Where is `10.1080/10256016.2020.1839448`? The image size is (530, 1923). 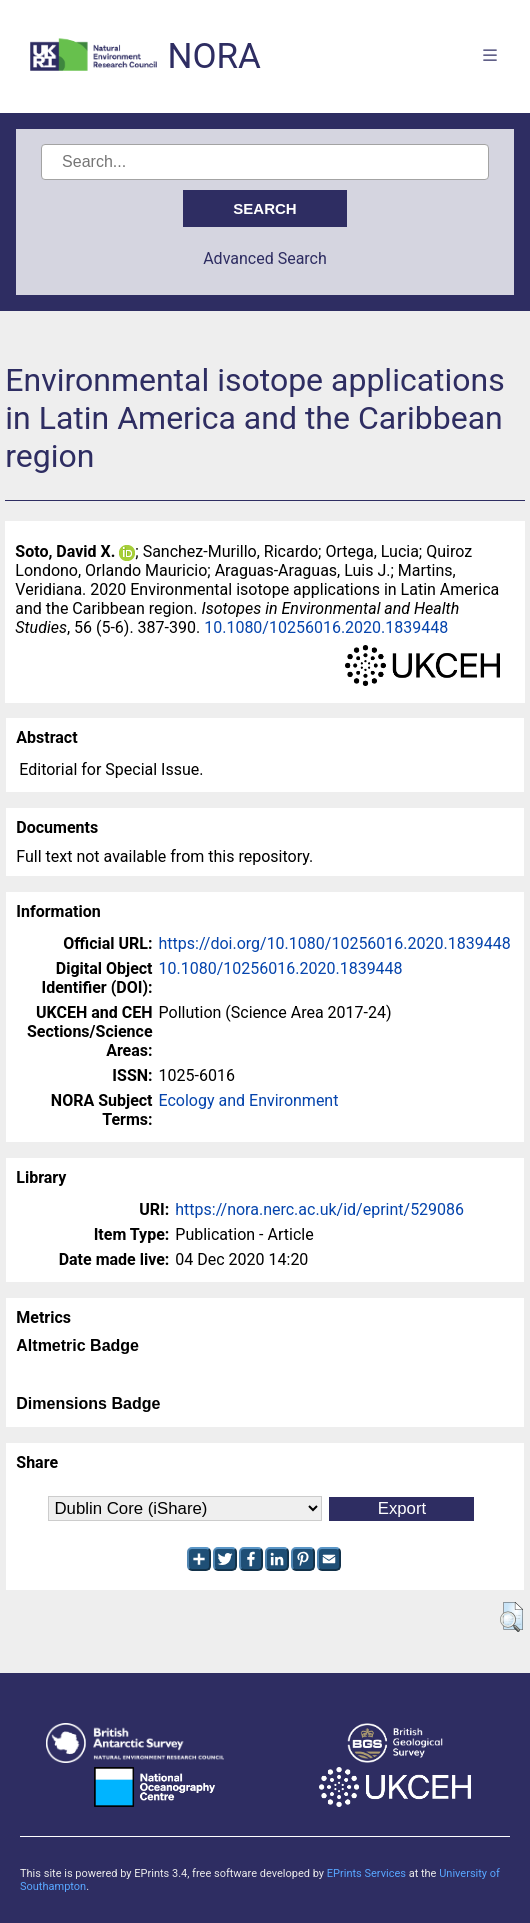 10.1080/10256016.2020.1839448 is located at coordinates (326, 627).